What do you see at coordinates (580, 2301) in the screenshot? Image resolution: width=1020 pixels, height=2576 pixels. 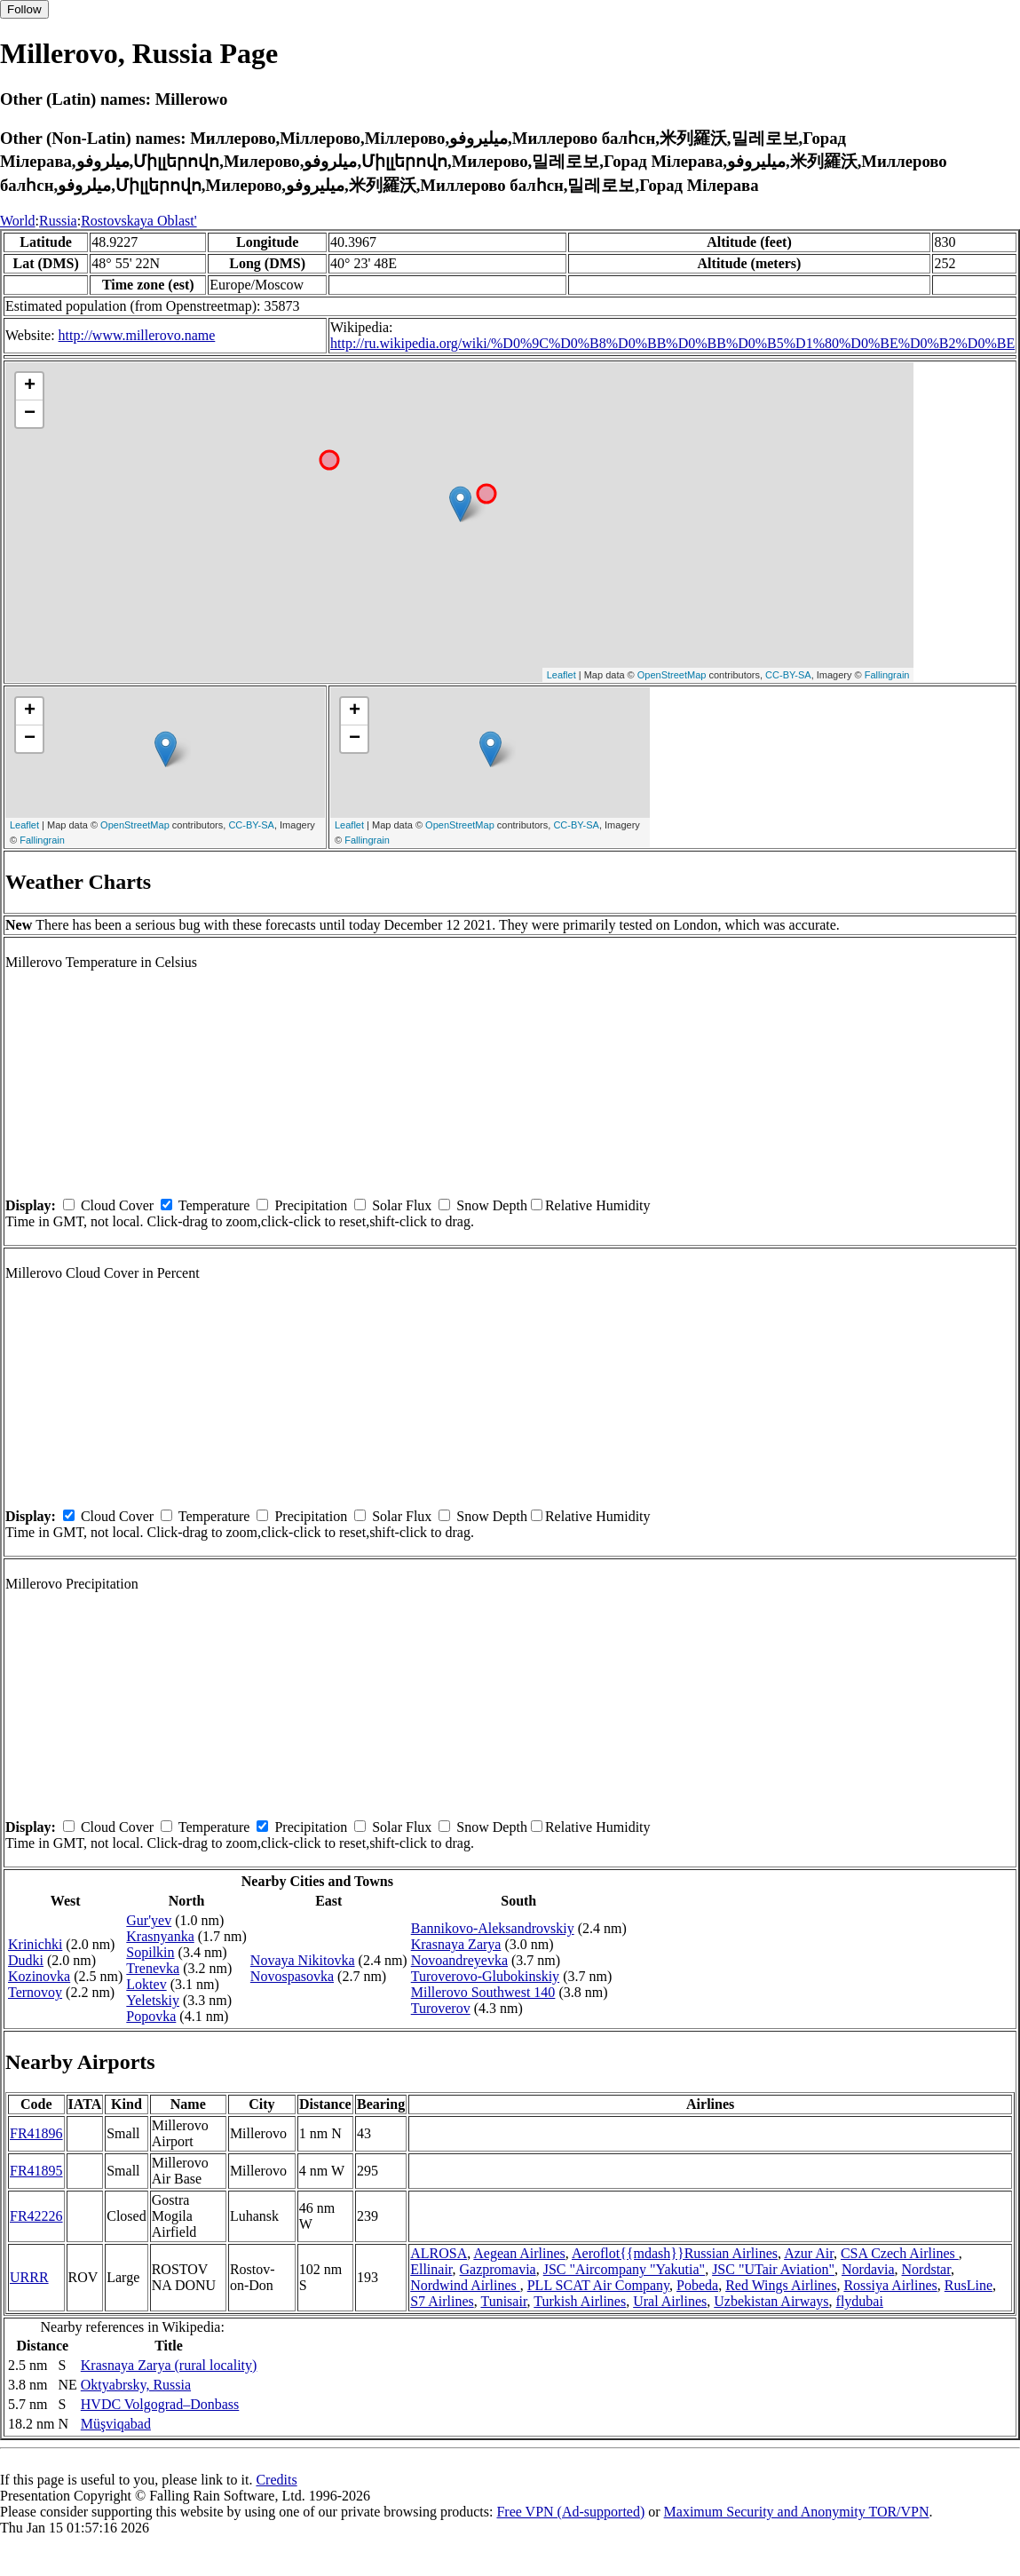 I see `Turkish Airlines` at bounding box center [580, 2301].